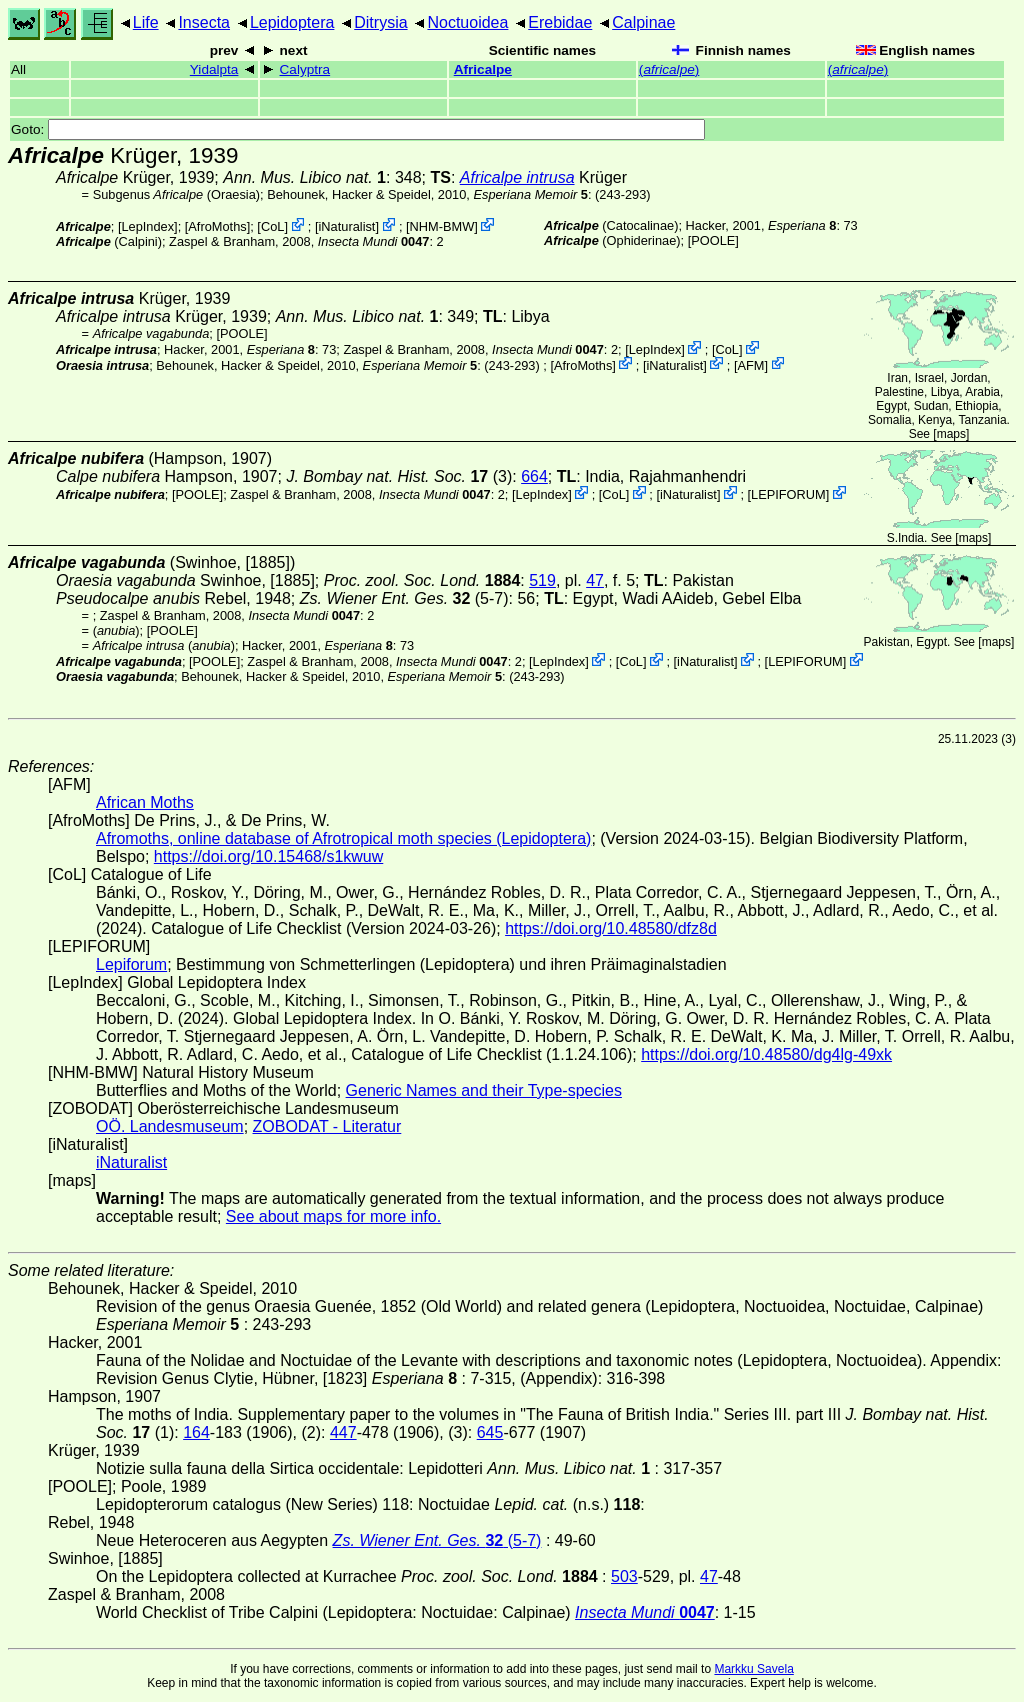 The width and height of the screenshot is (1024, 1702). Describe the element at coordinates (713, 240) in the screenshot. I see `[POOLE]` at that location.